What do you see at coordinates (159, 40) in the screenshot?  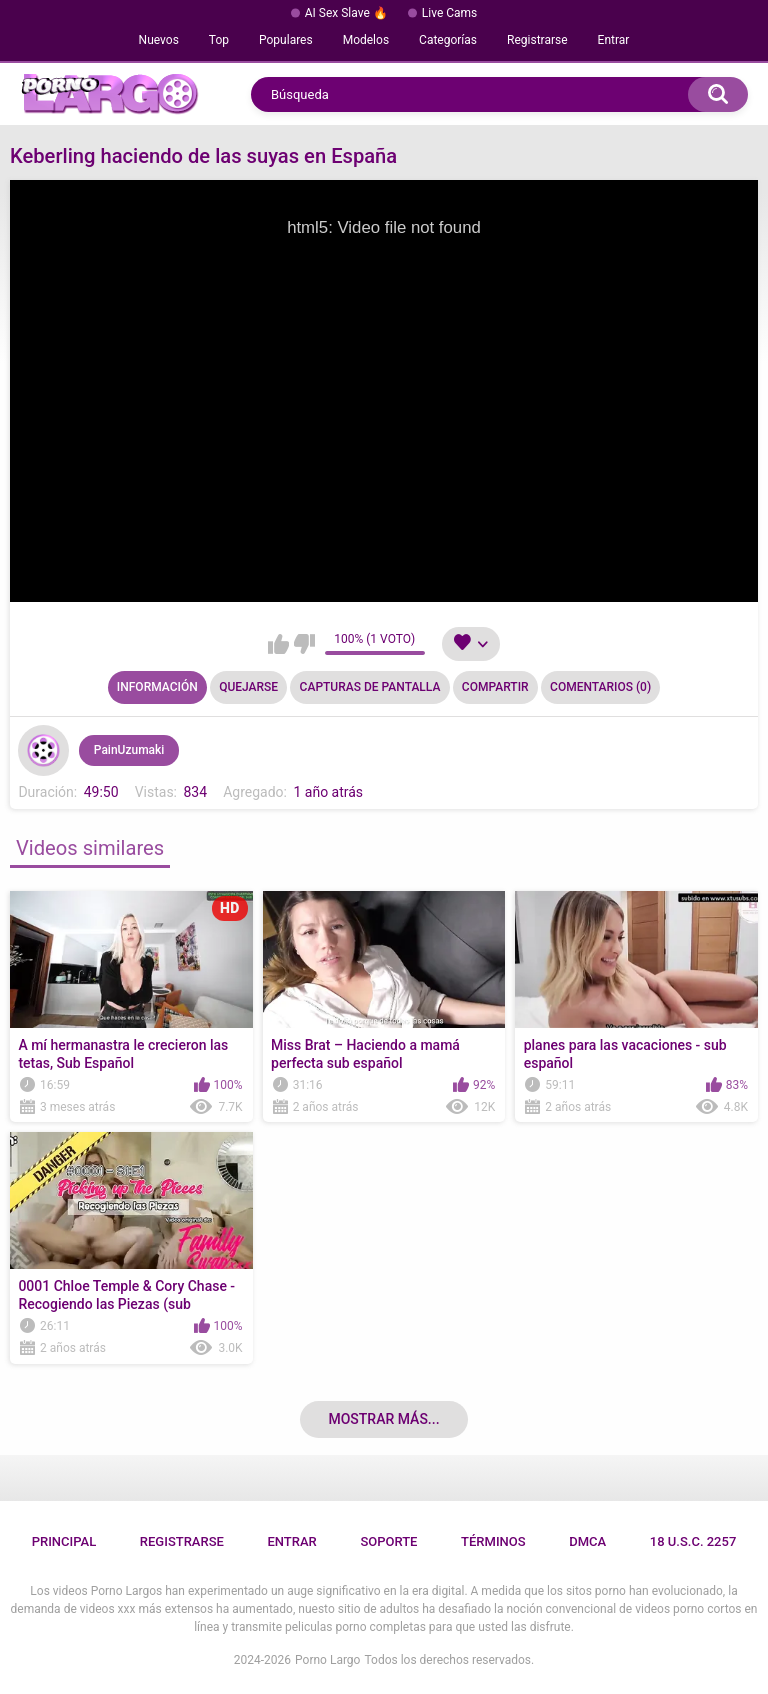 I see `Nuevos` at bounding box center [159, 40].